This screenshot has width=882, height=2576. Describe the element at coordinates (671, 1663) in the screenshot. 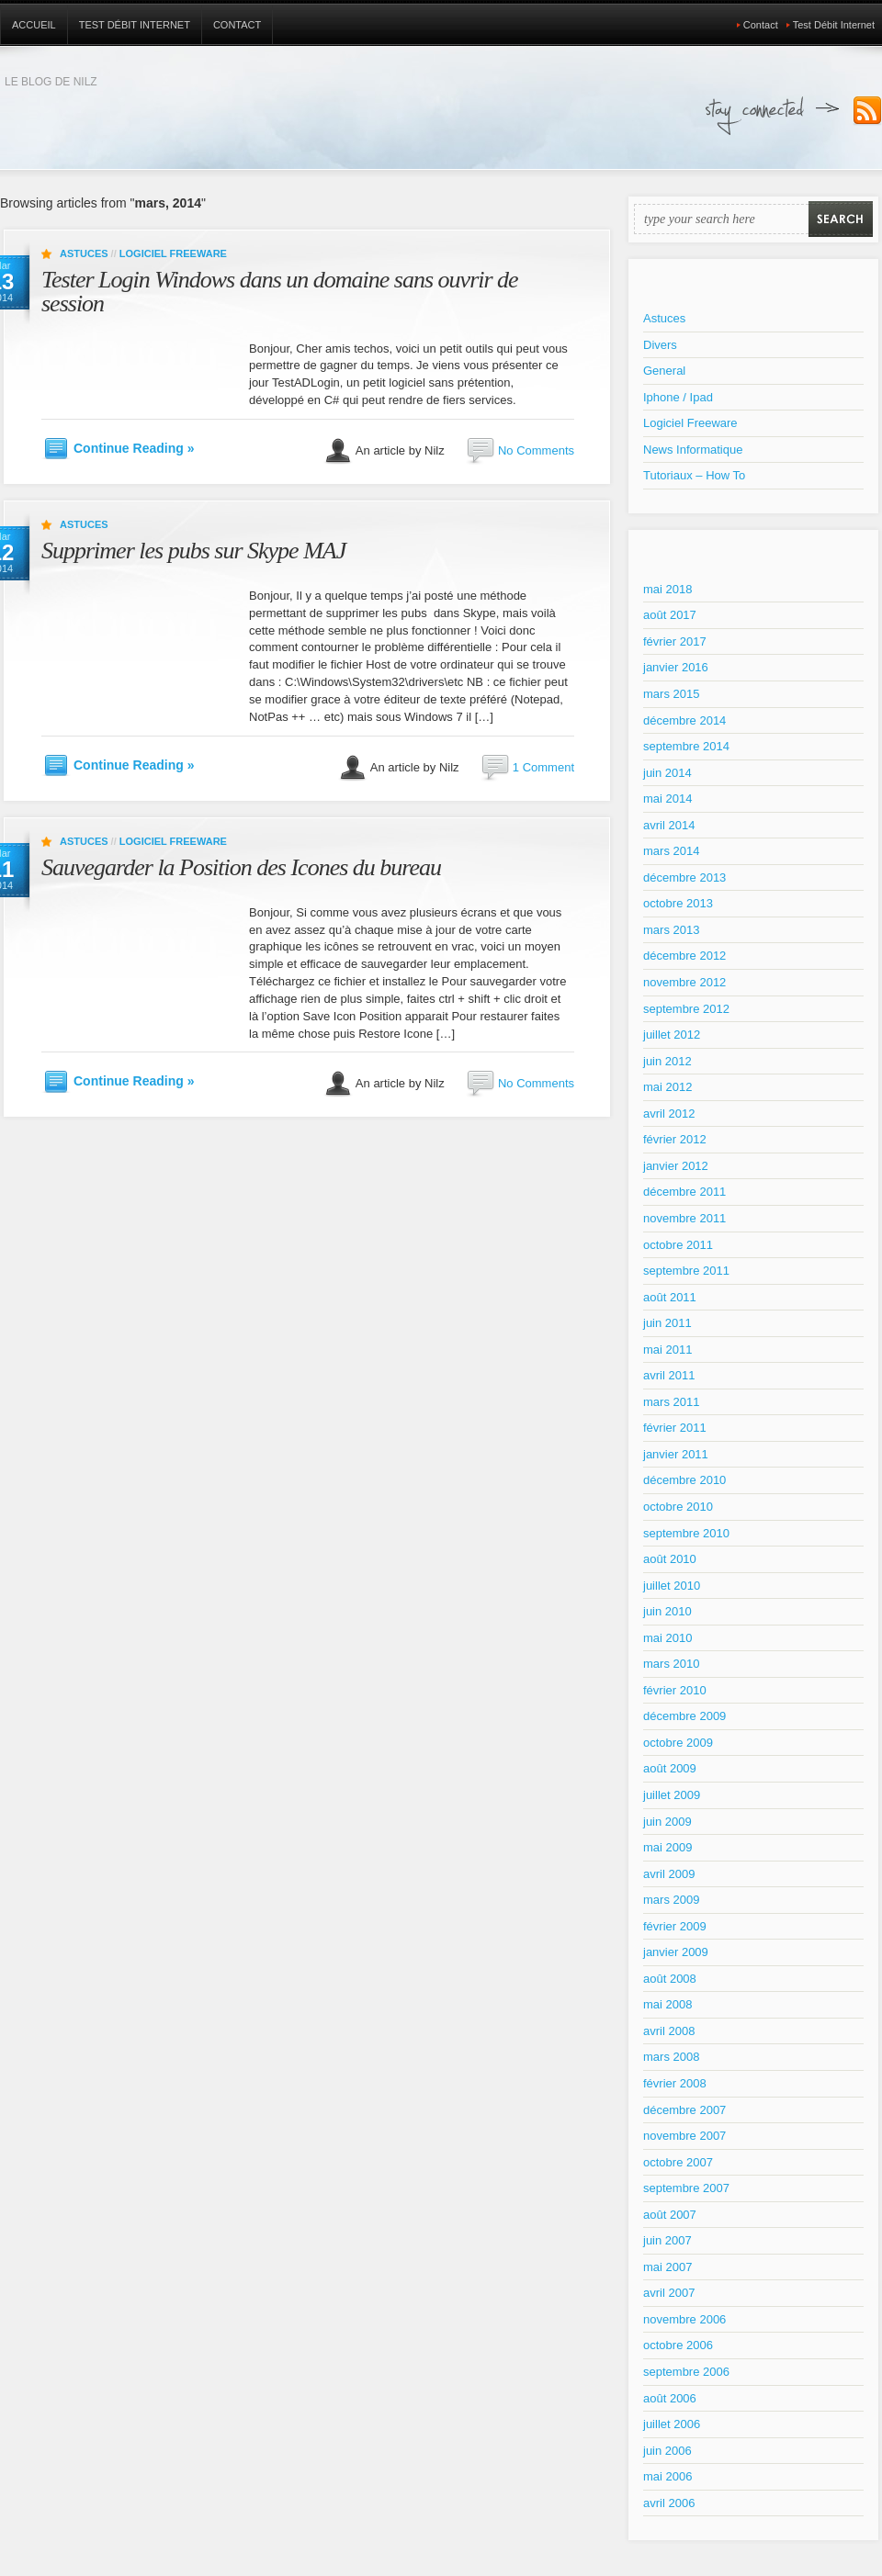

I see `mars 2010` at that location.